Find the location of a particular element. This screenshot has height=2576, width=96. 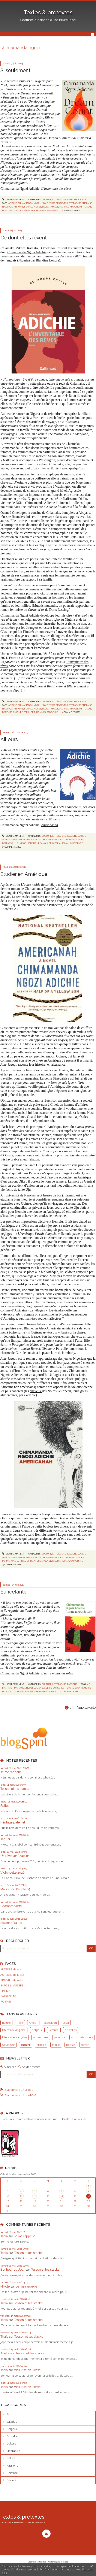

11 is located at coordinates (21, 2196).